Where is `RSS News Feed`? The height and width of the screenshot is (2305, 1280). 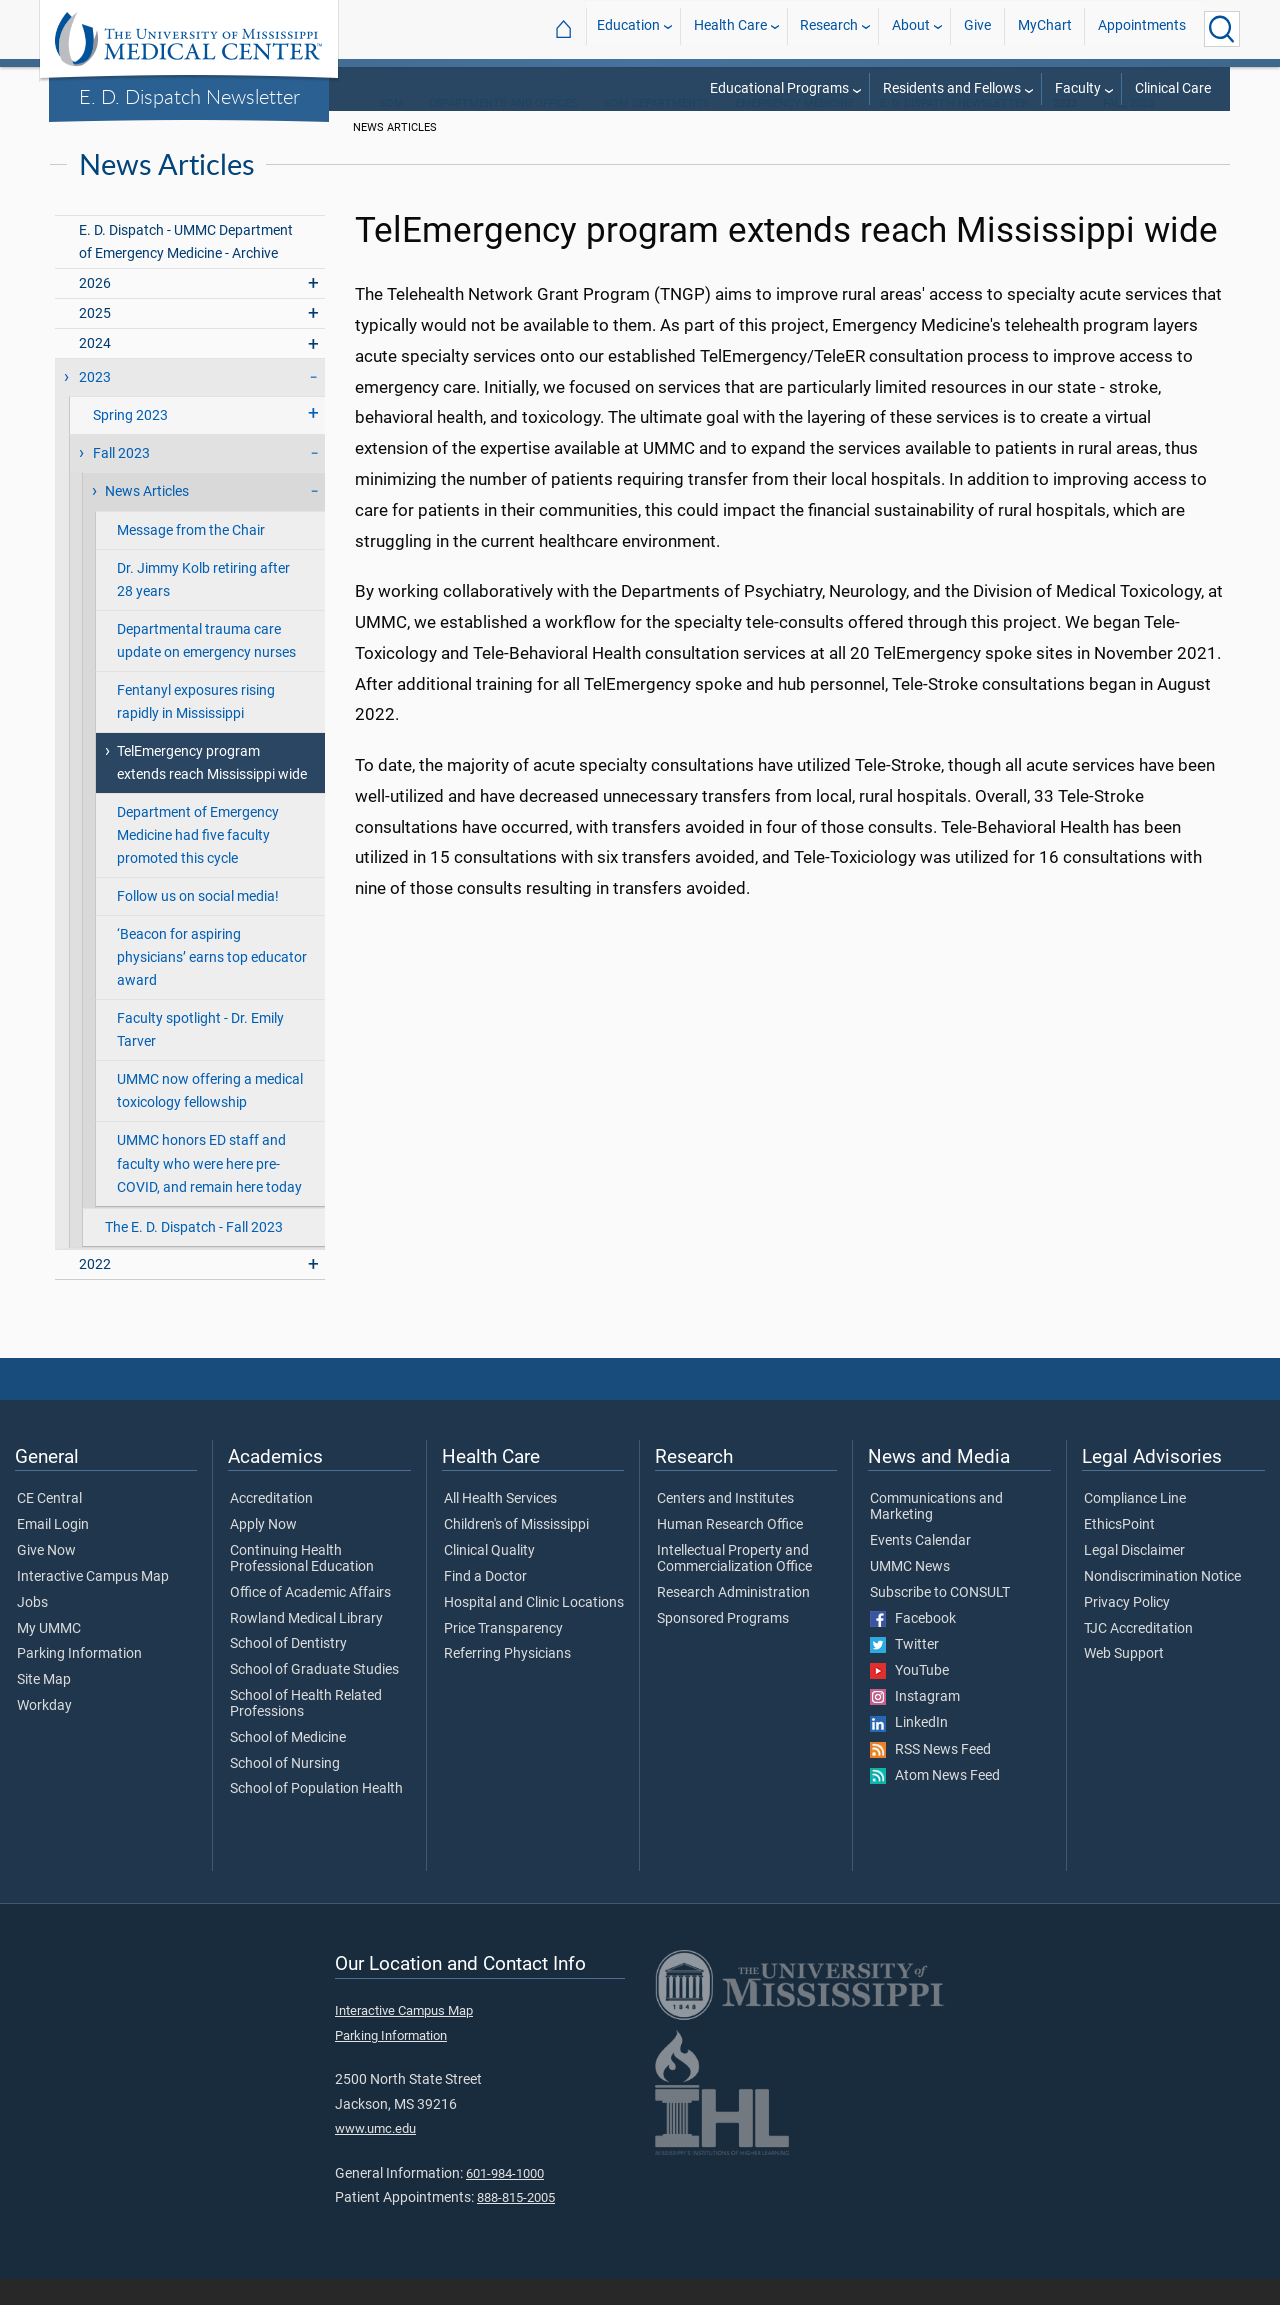
RSS News Feed is located at coordinates (930, 1776).